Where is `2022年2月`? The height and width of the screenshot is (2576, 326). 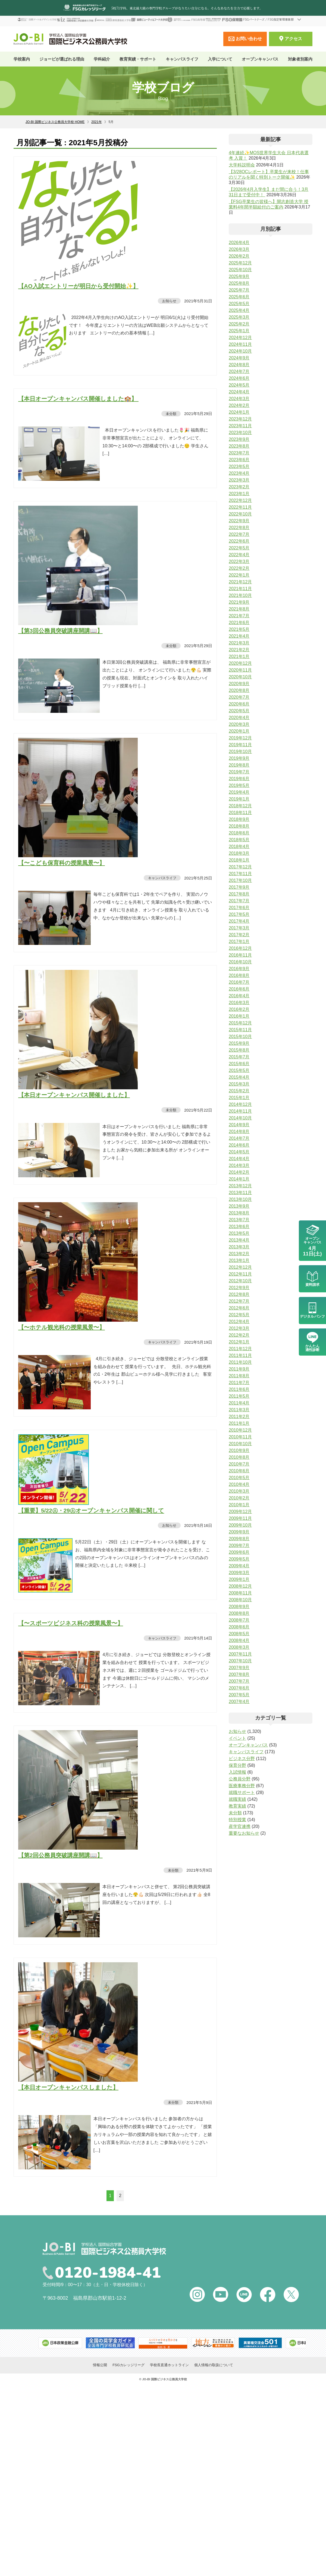
2022年2月 is located at coordinates (239, 568).